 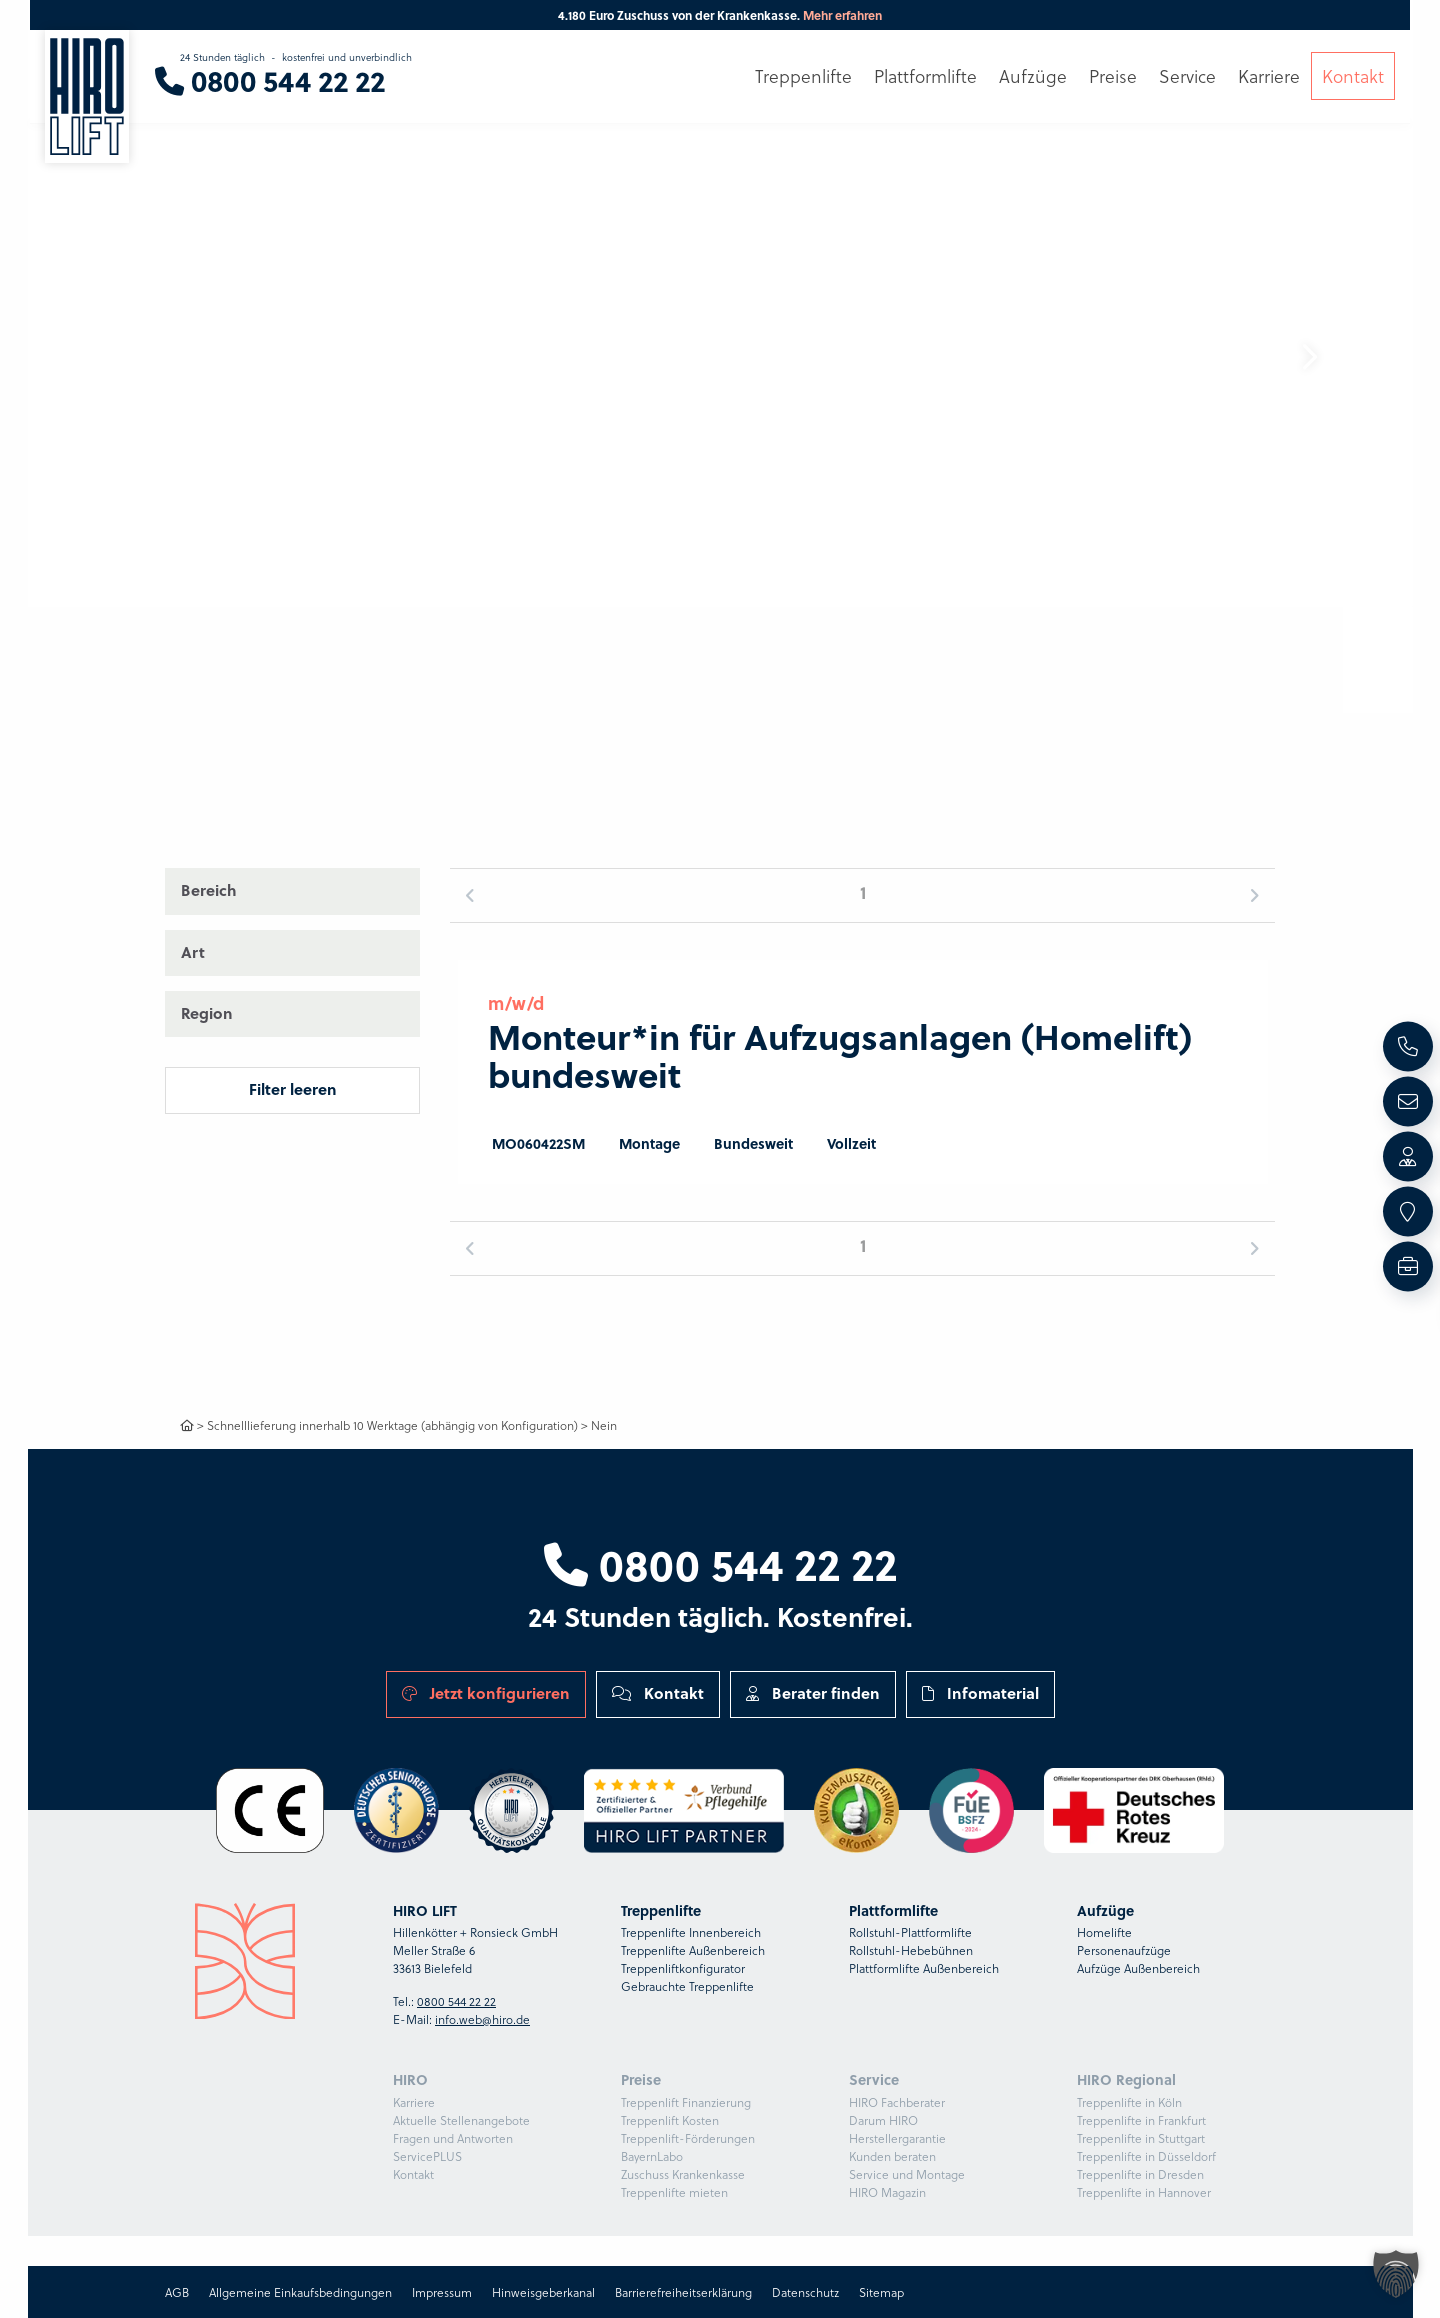 What do you see at coordinates (720, 1563) in the screenshot?
I see `0800 544 22 22` at bounding box center [720, 1563].